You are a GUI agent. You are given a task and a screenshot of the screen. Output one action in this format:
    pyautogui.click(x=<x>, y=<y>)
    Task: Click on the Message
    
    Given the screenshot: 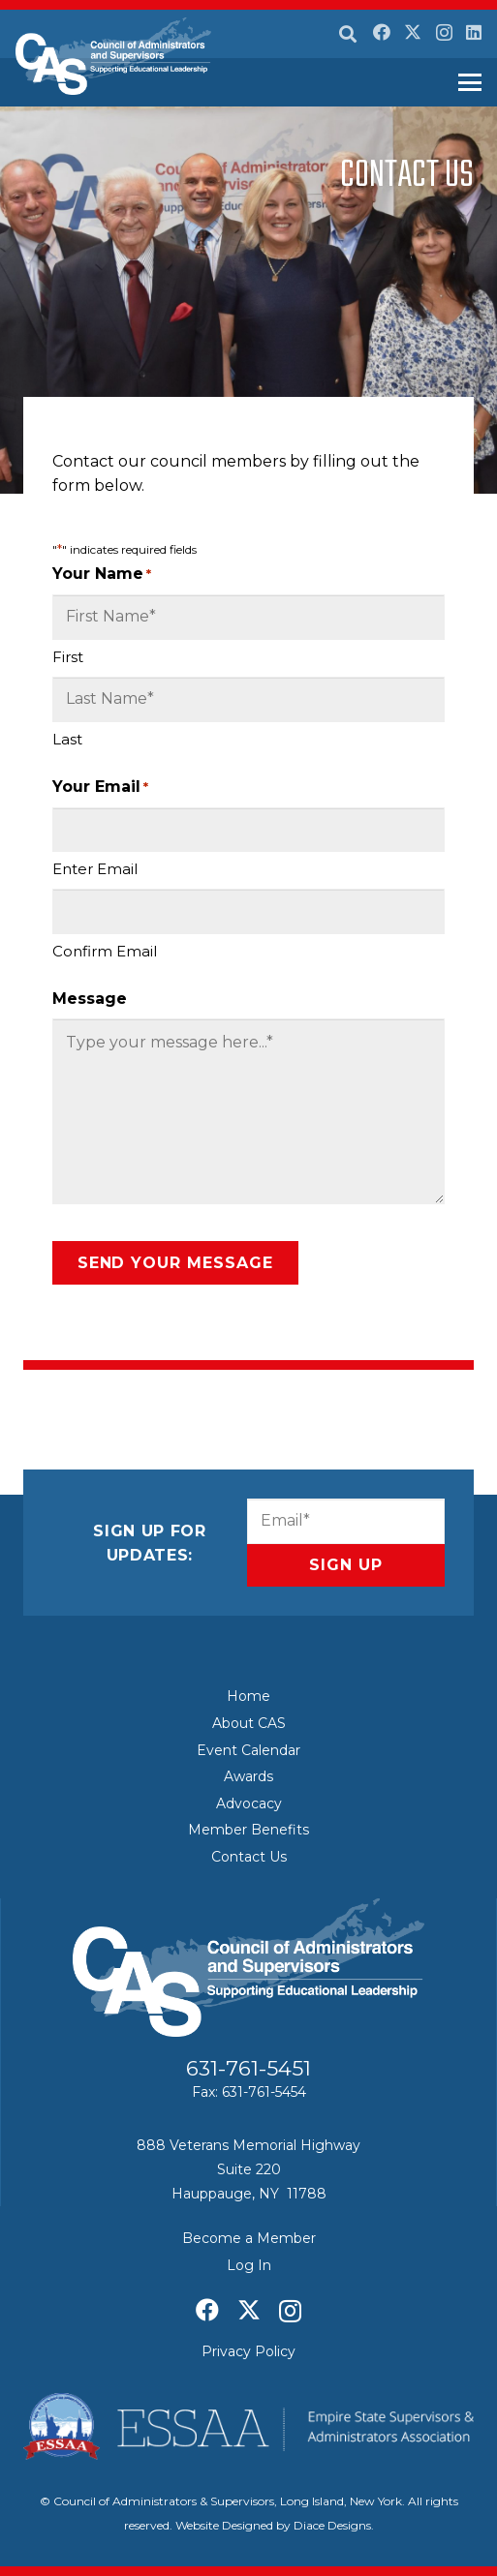 What is the action you would take?
    pyautogui.click(x=89, y=998)
    